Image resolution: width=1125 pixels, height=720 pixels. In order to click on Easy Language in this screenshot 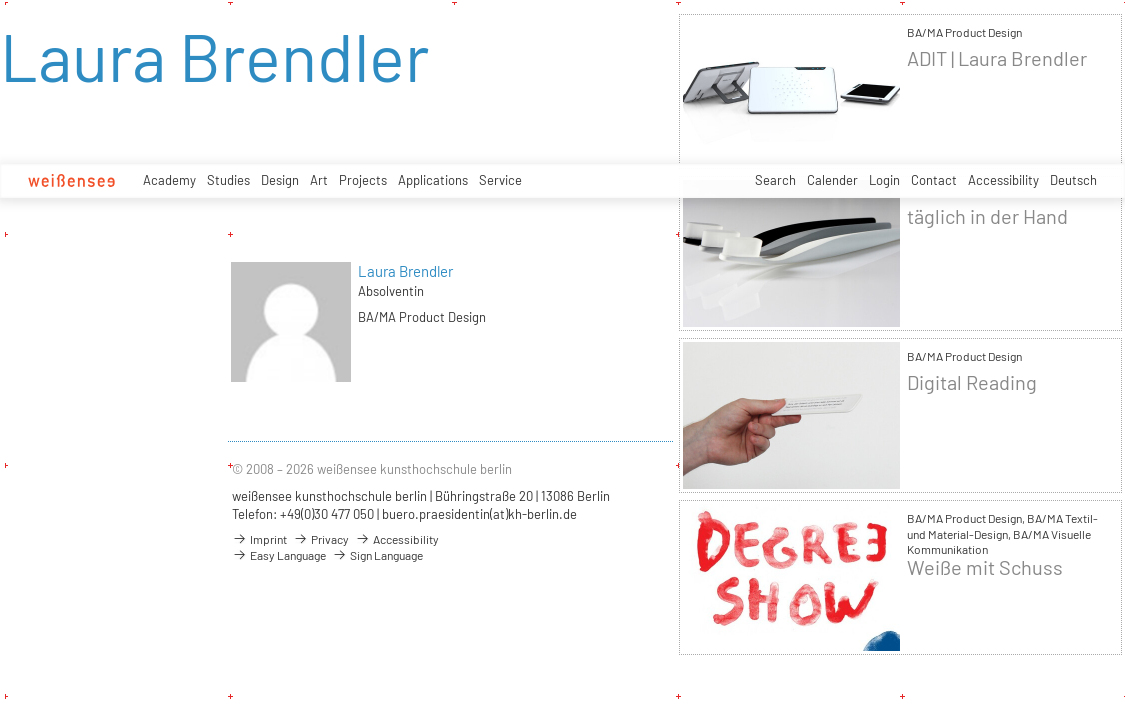, I will do `click(279, 555)`.